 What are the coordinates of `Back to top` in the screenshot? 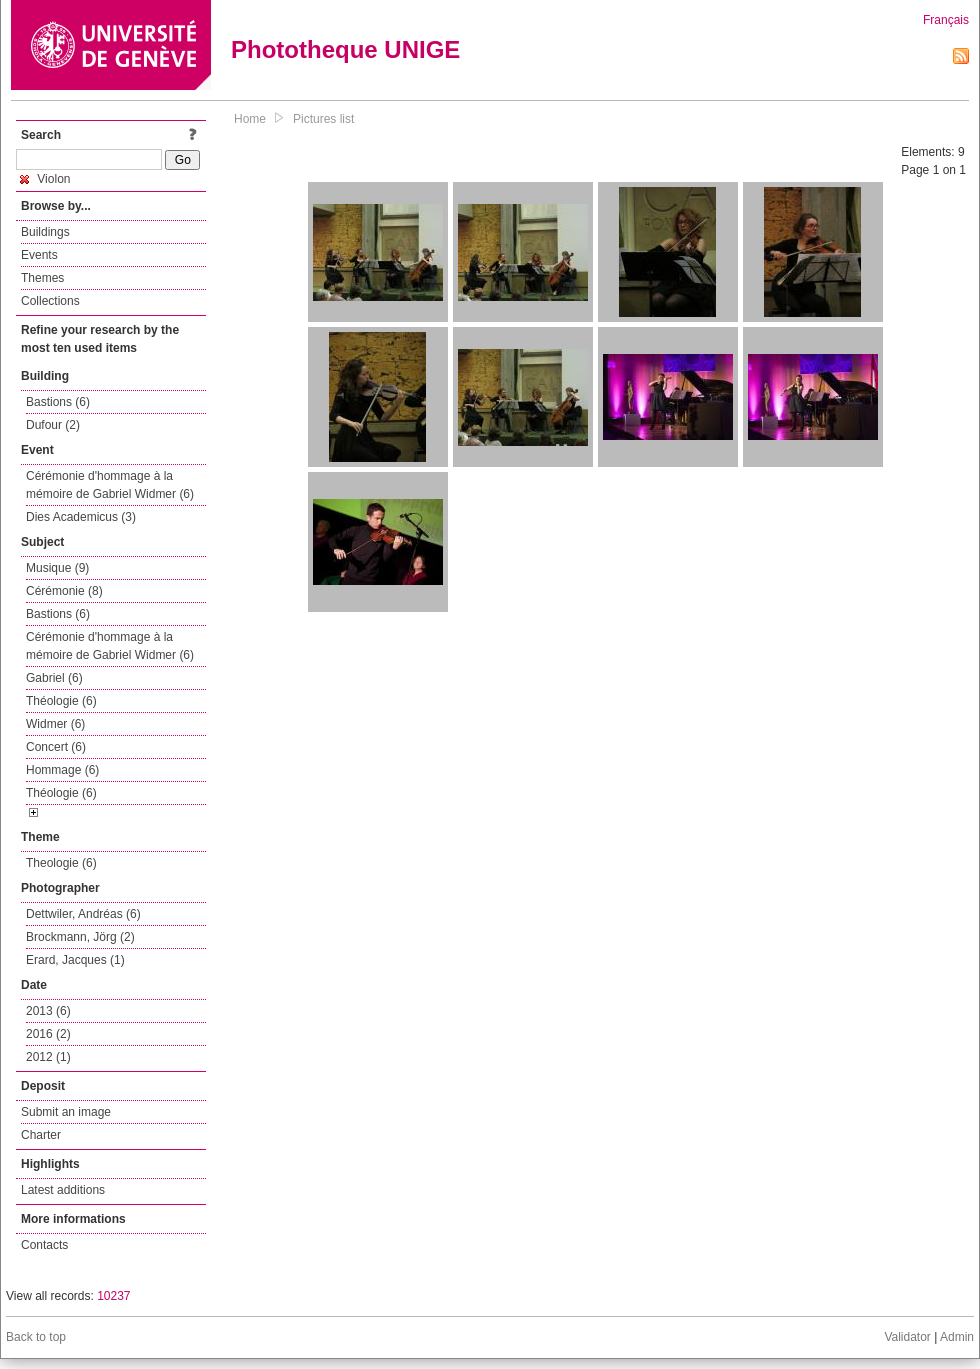 It's located at (36, 1337).